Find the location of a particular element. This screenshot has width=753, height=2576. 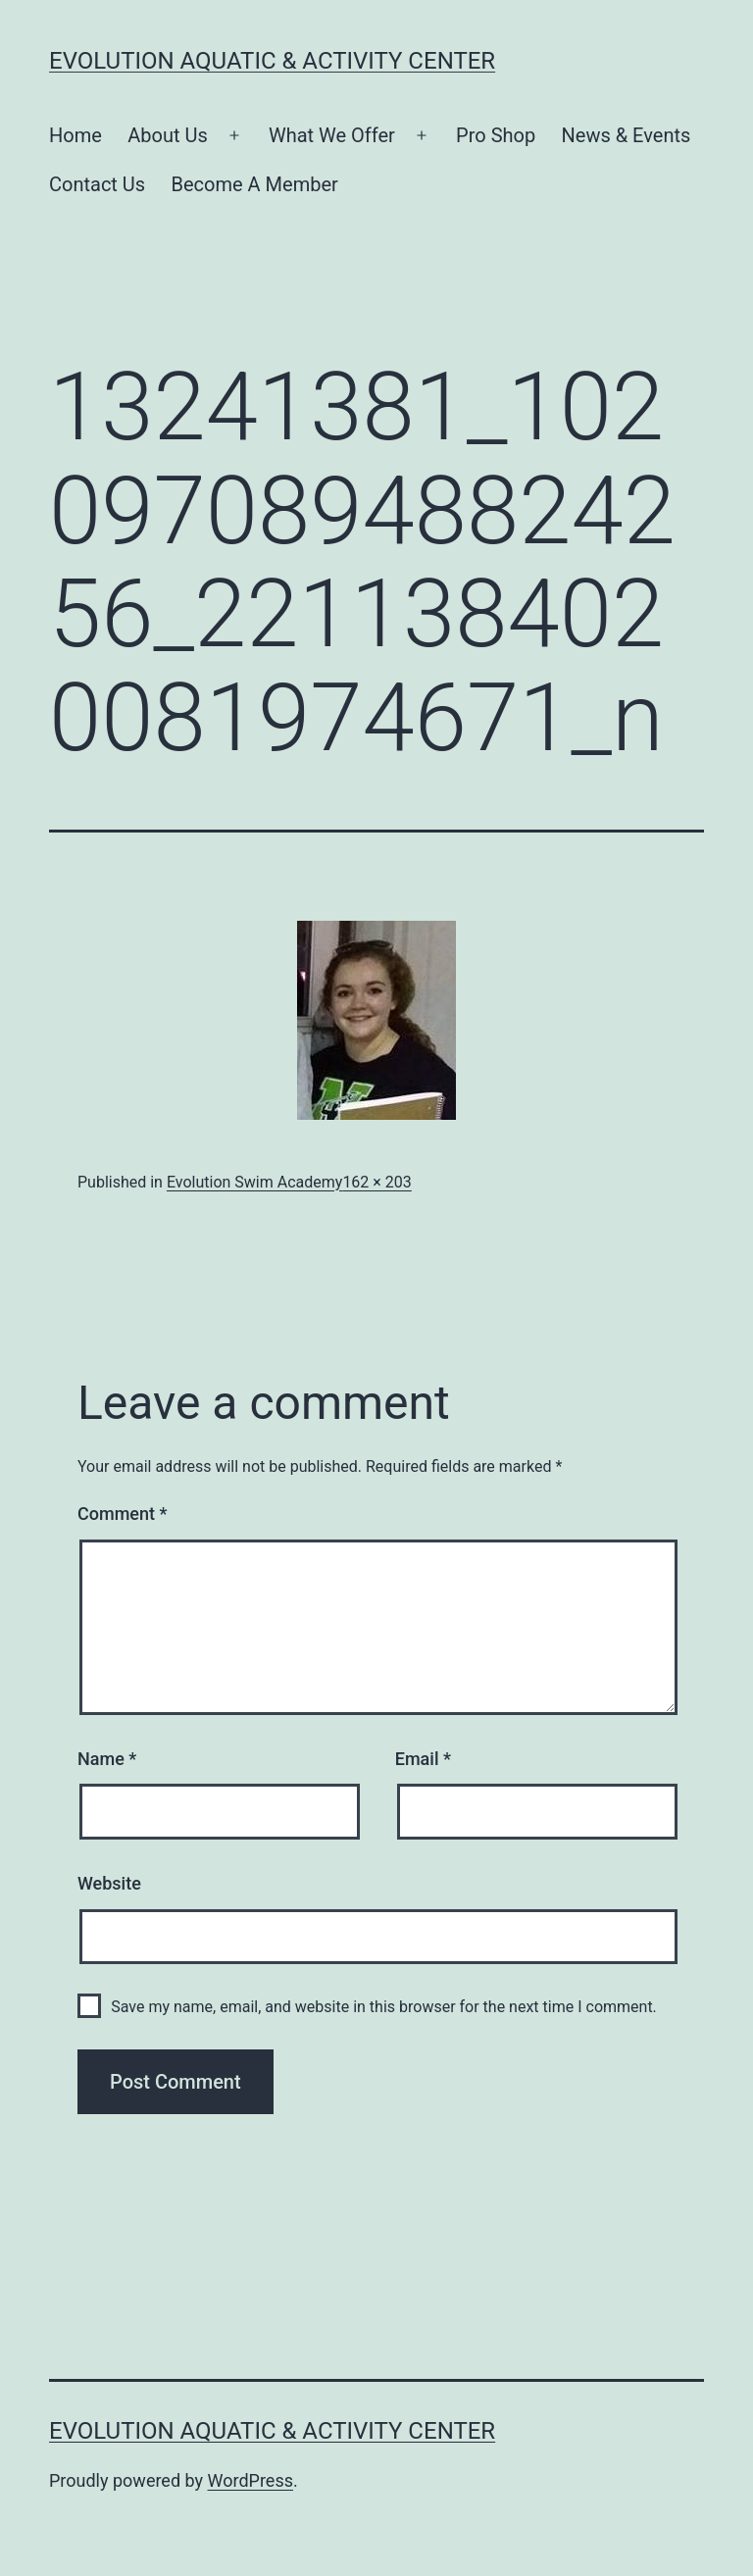

Become A Member is located at coordinates (255, 184).